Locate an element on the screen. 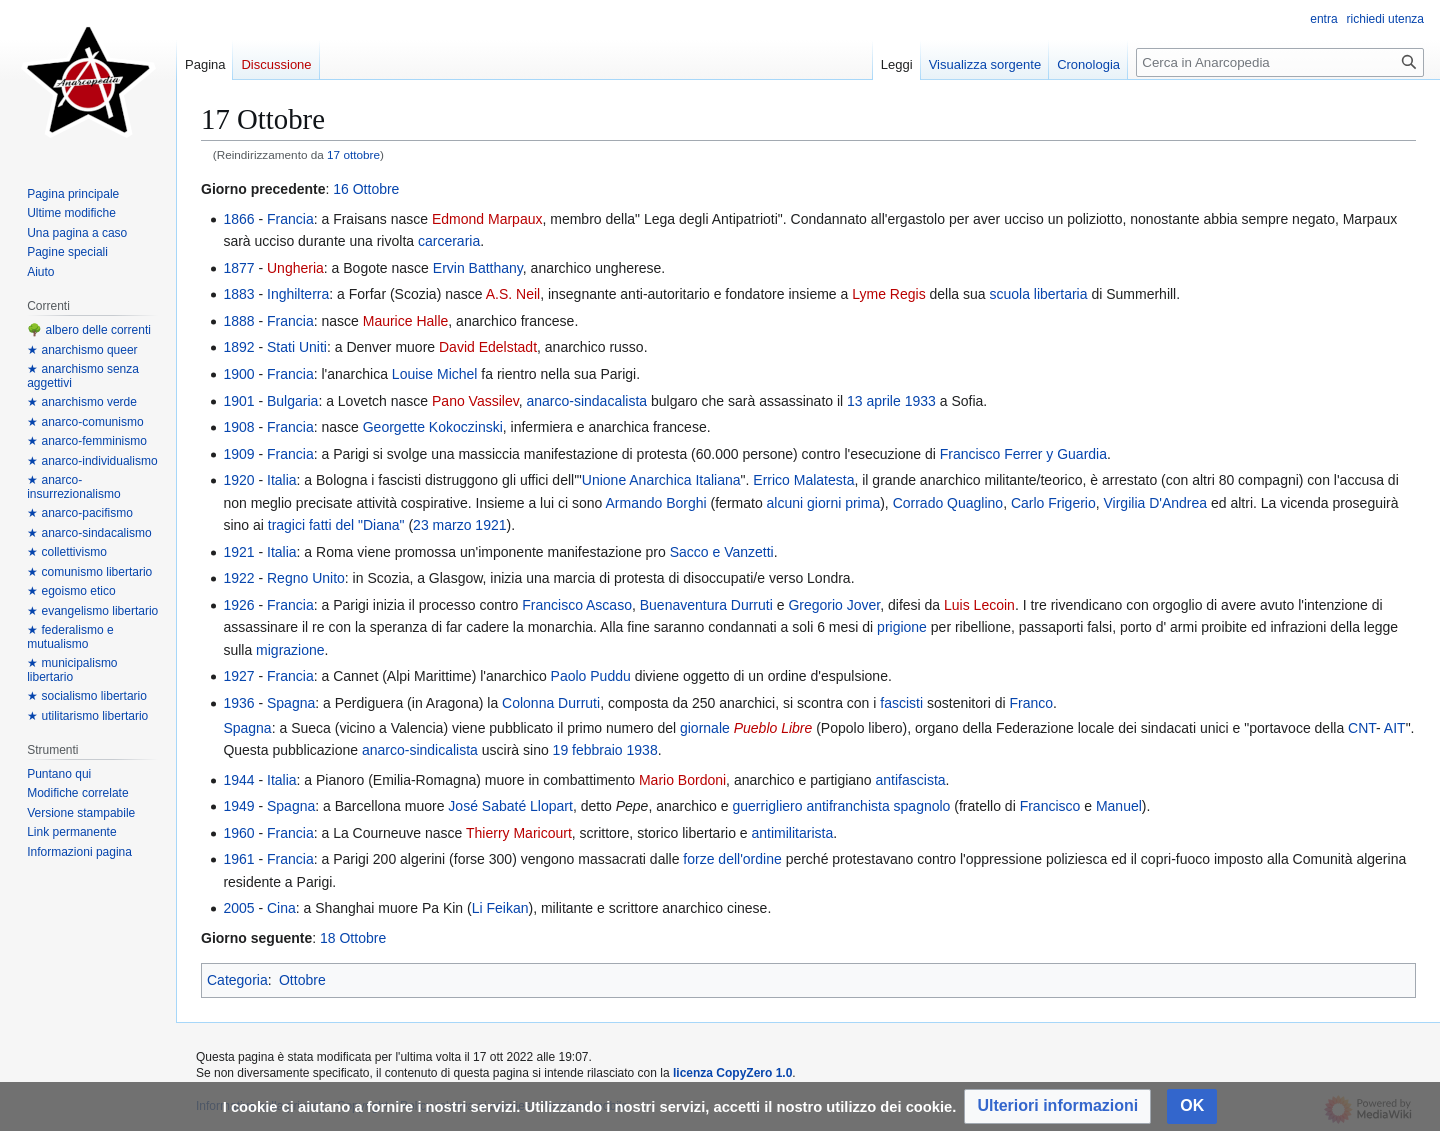 The width and height of the screenshot is (1440, 1131). Sacco e Vanzetti is located at coordinates (722, 552).